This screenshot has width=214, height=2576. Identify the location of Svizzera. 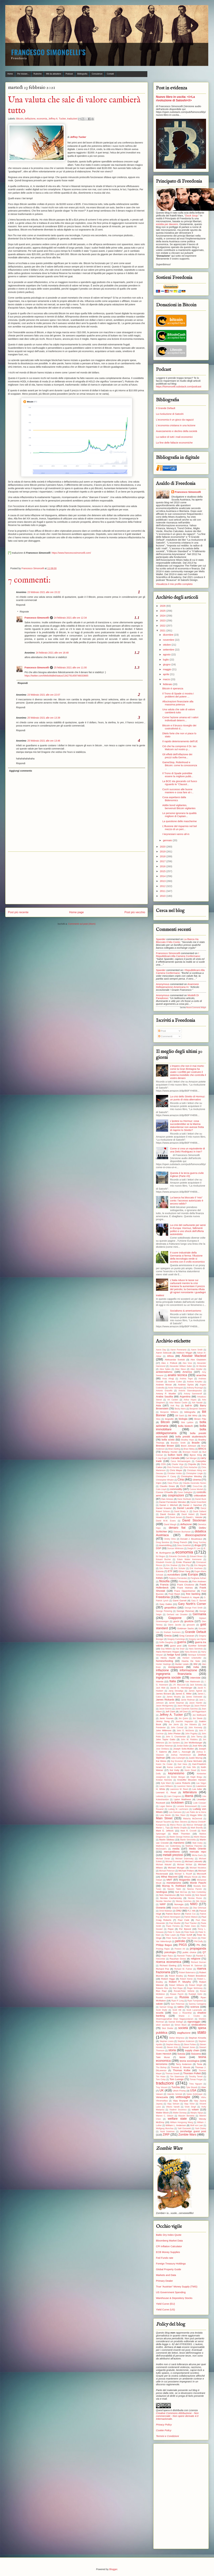
(196, 2053).